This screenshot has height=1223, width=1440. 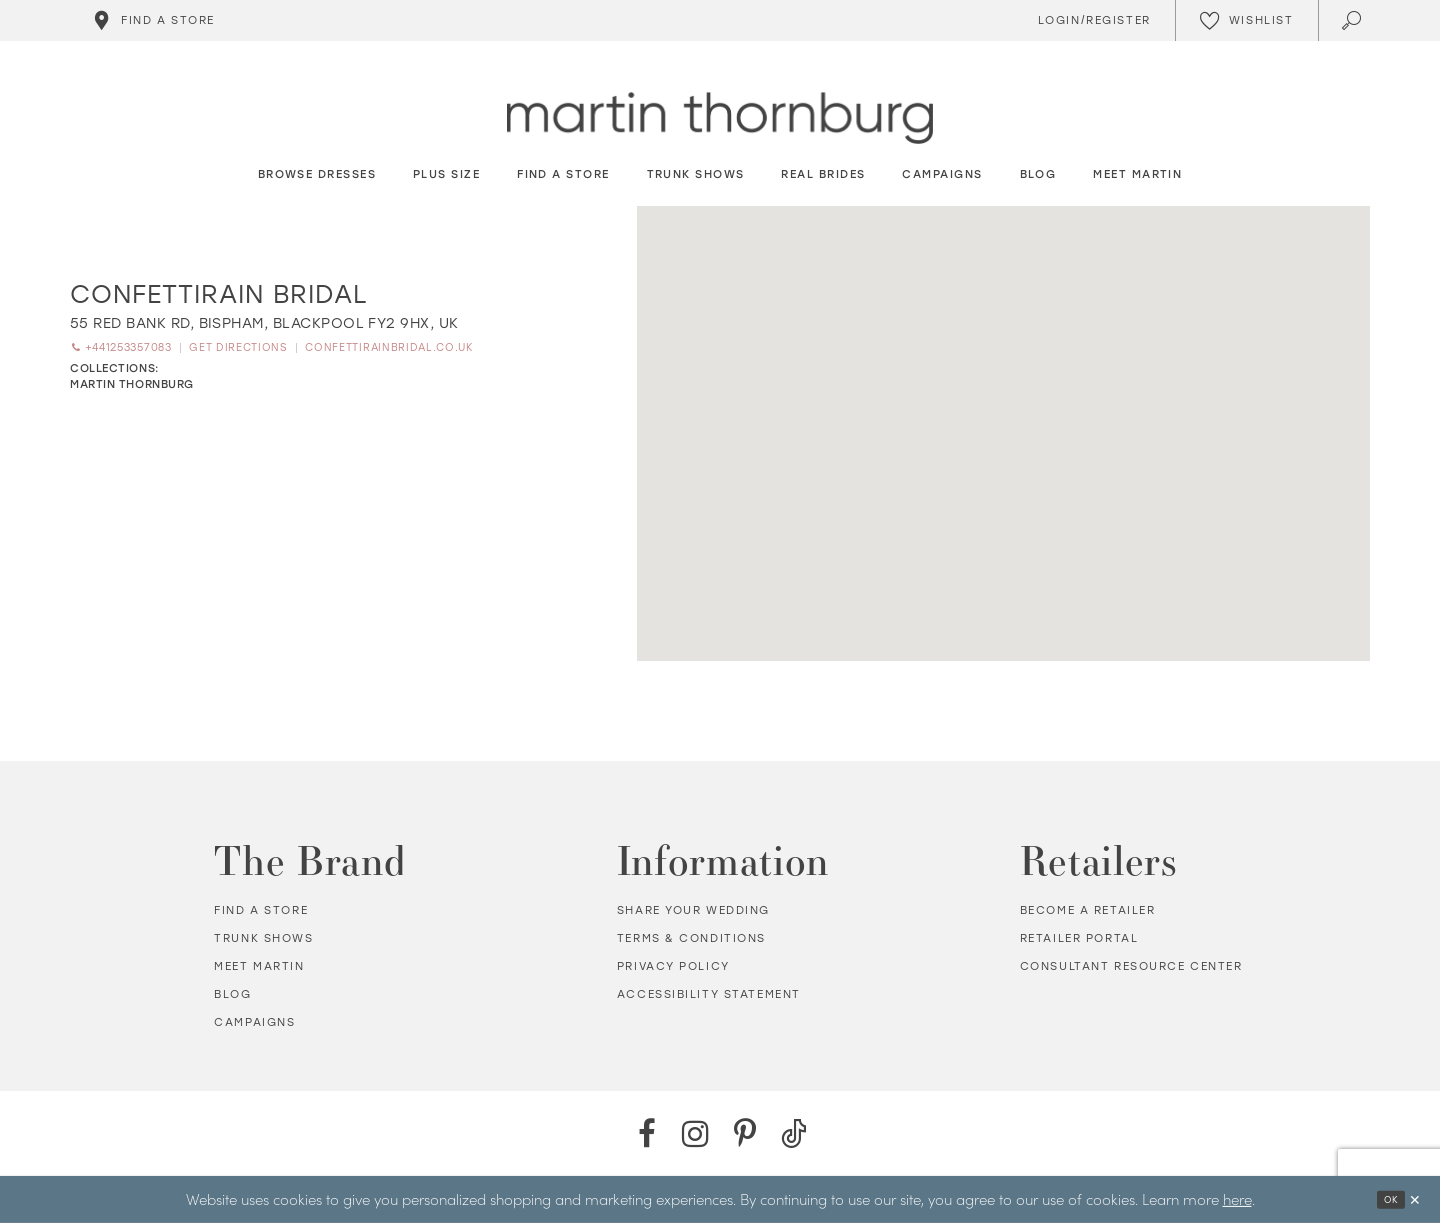 What do you see at coordinates (132, 386) in the screenshot?
I see `Martin Thornburg [Visit Martin Thornburg page - Opens in new tab]` at bounding box center [132, 386].